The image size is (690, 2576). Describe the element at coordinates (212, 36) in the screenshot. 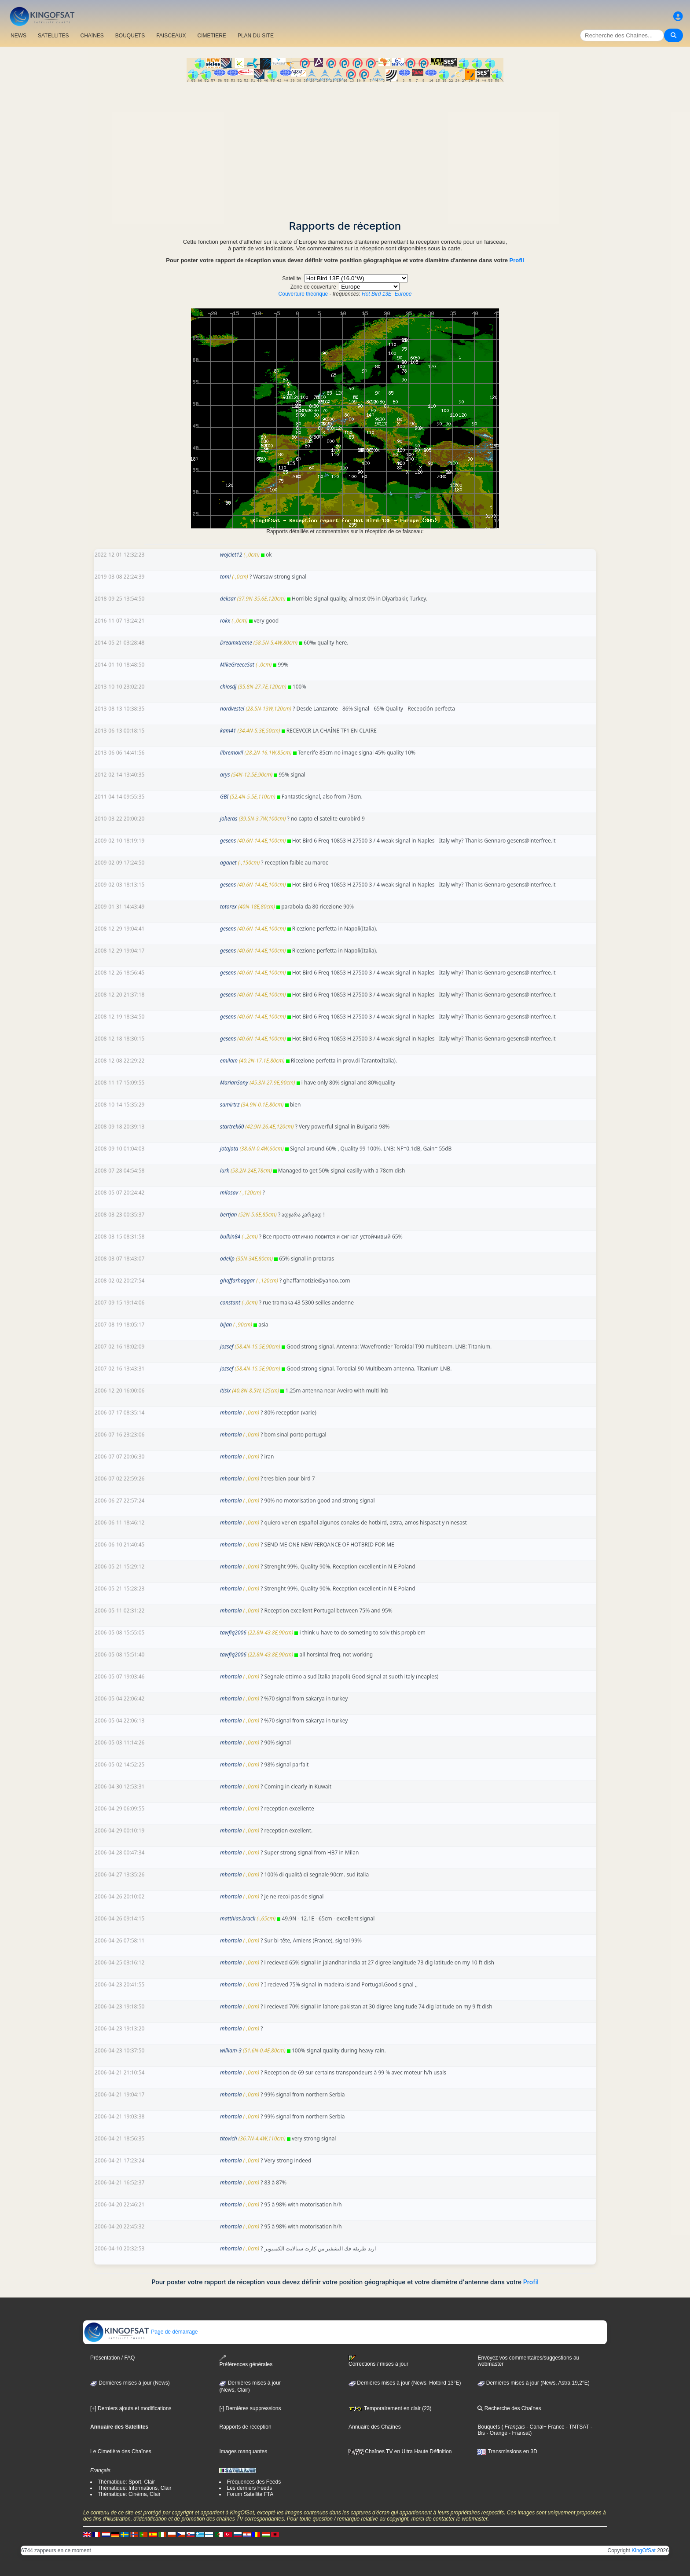

I see `CIMETIERE` at that location.